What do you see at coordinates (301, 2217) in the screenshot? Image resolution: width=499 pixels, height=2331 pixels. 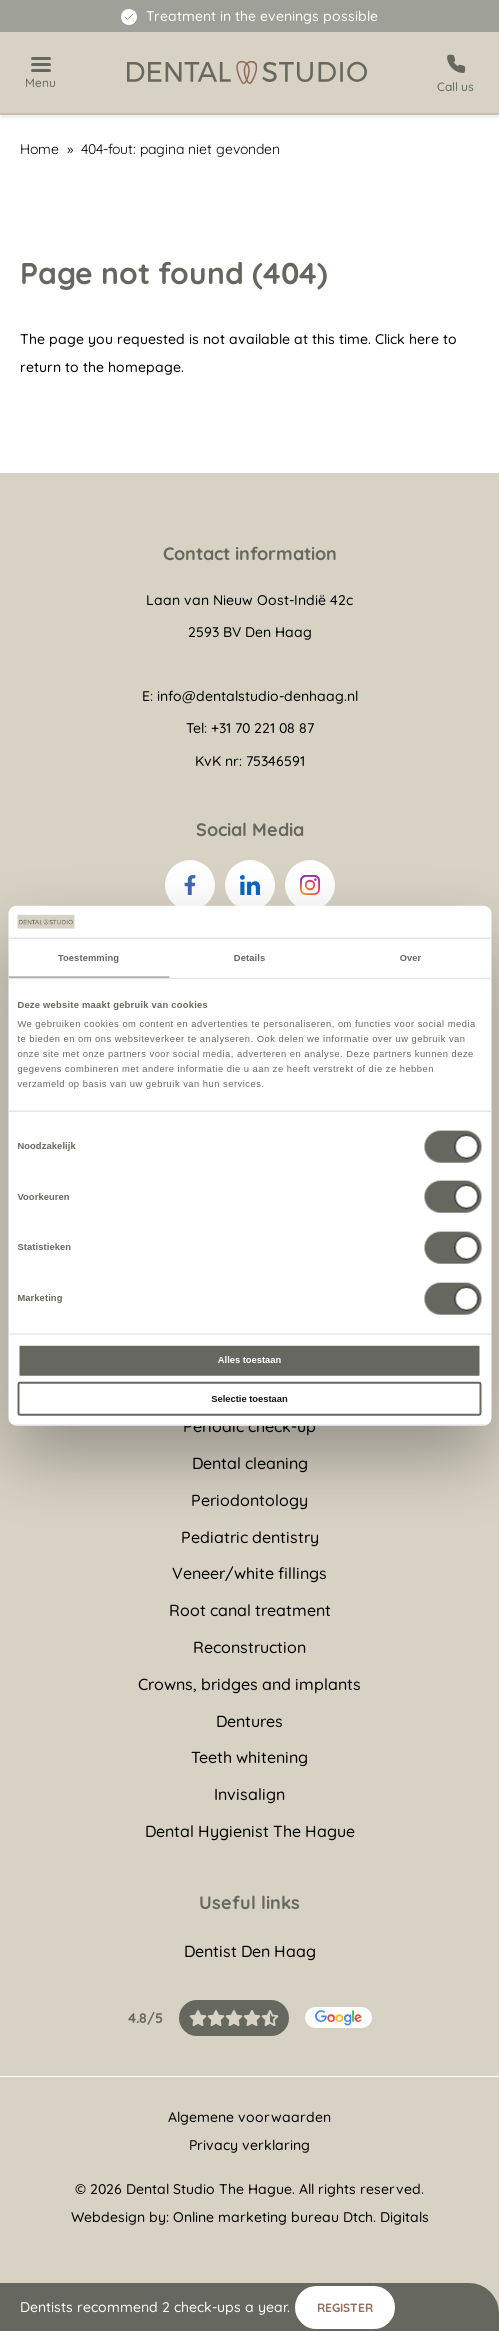 I see `Online marketing bureau Dtch. Digitals` at bounding box center [301, 2217].